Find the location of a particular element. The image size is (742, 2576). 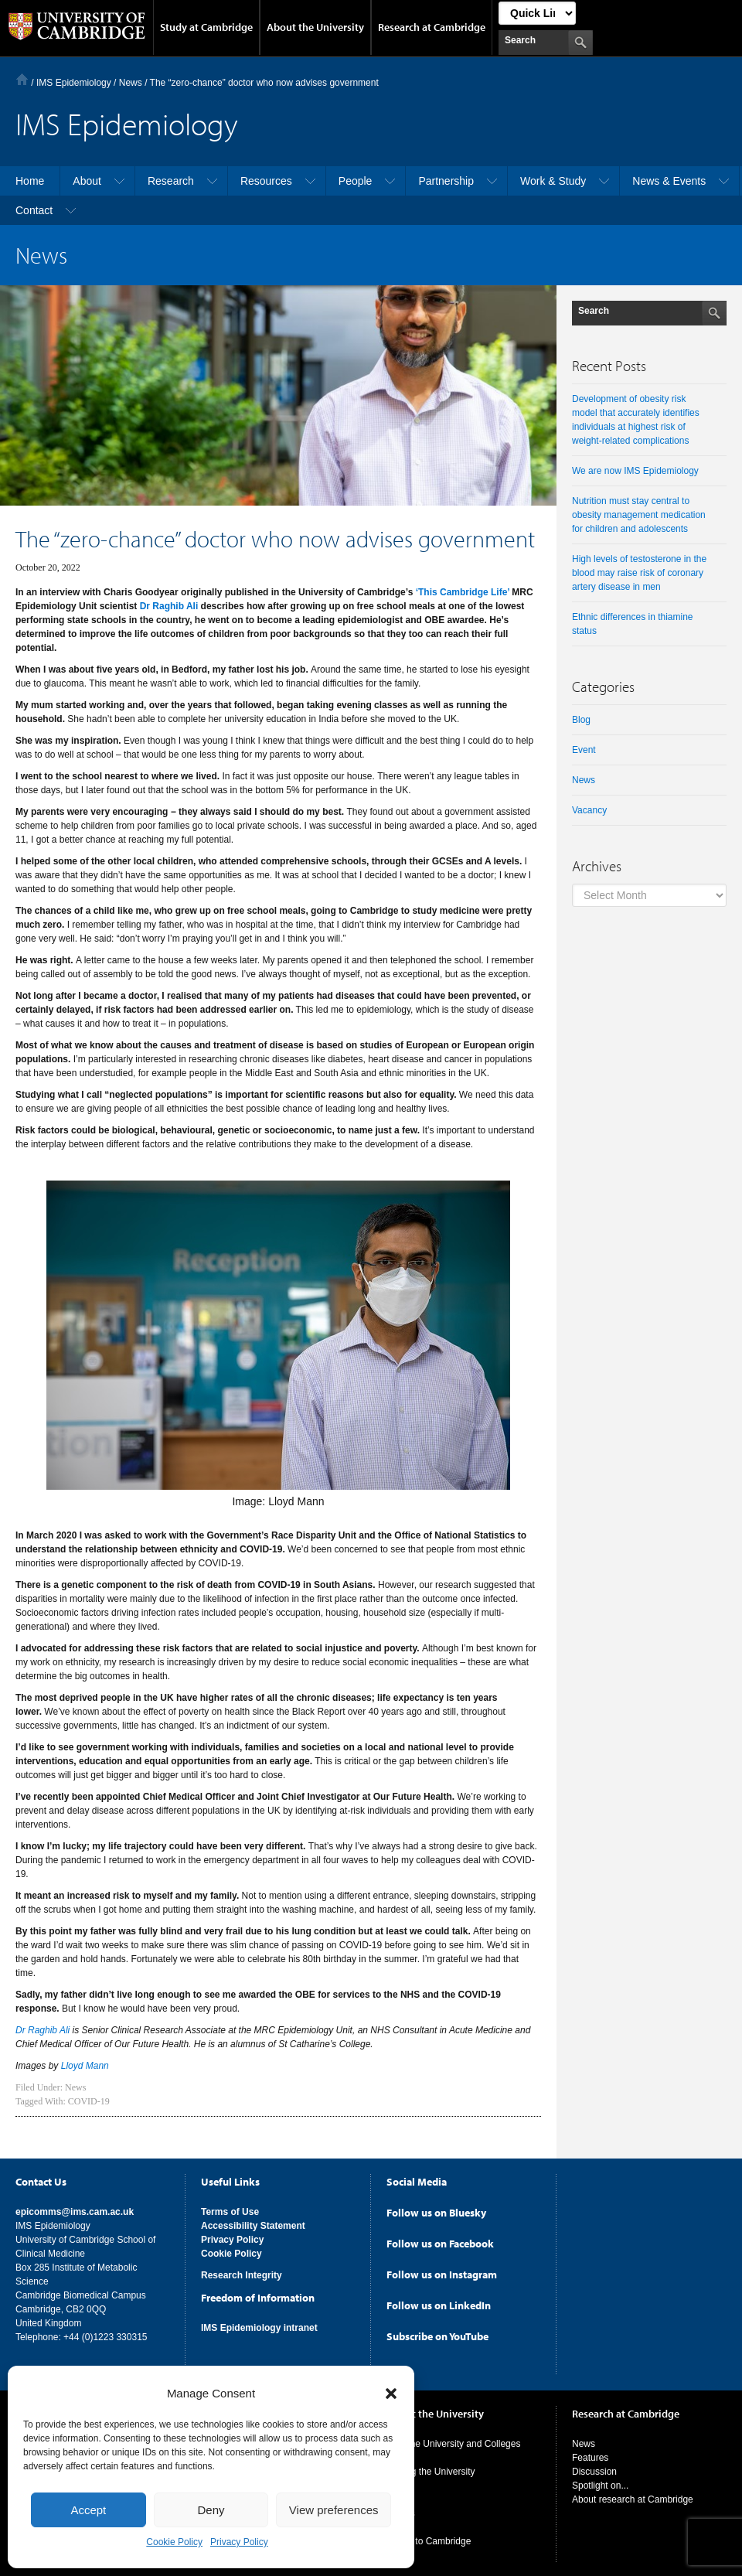

View preferences is located at coordinates (334, 2509).